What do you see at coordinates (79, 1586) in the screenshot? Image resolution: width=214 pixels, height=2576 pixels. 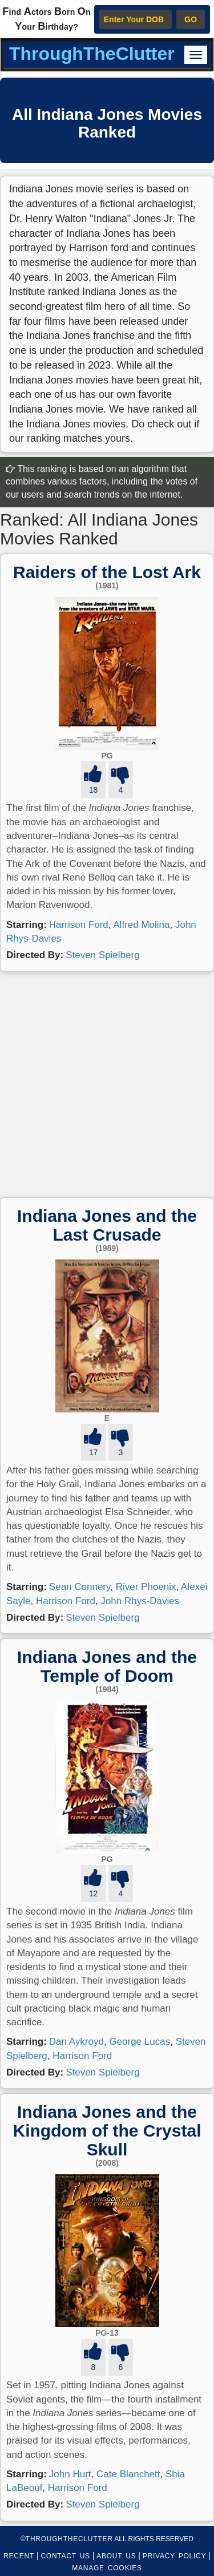 I see `Sean Connery` at bounding box center [79, 1586].